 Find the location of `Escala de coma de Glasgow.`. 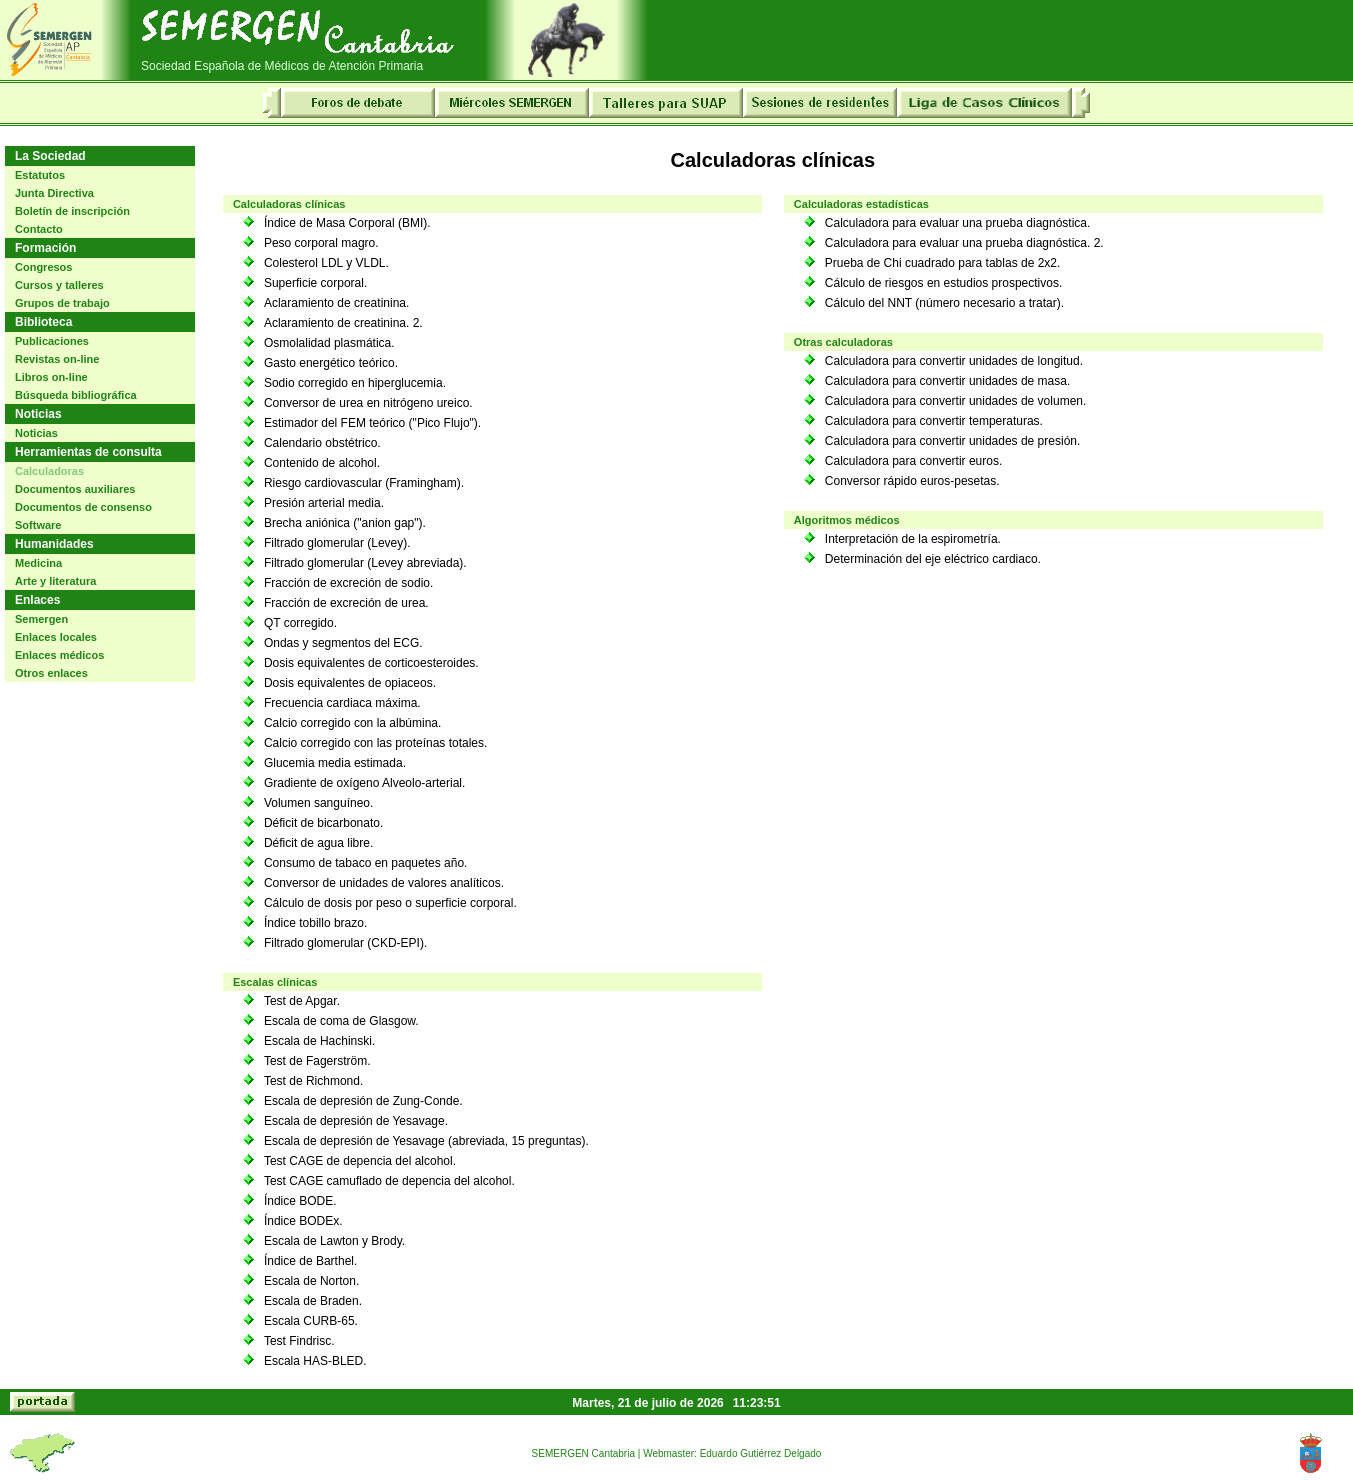

Escala de coma de Glasgow. is located at coordinates (341, 1021).